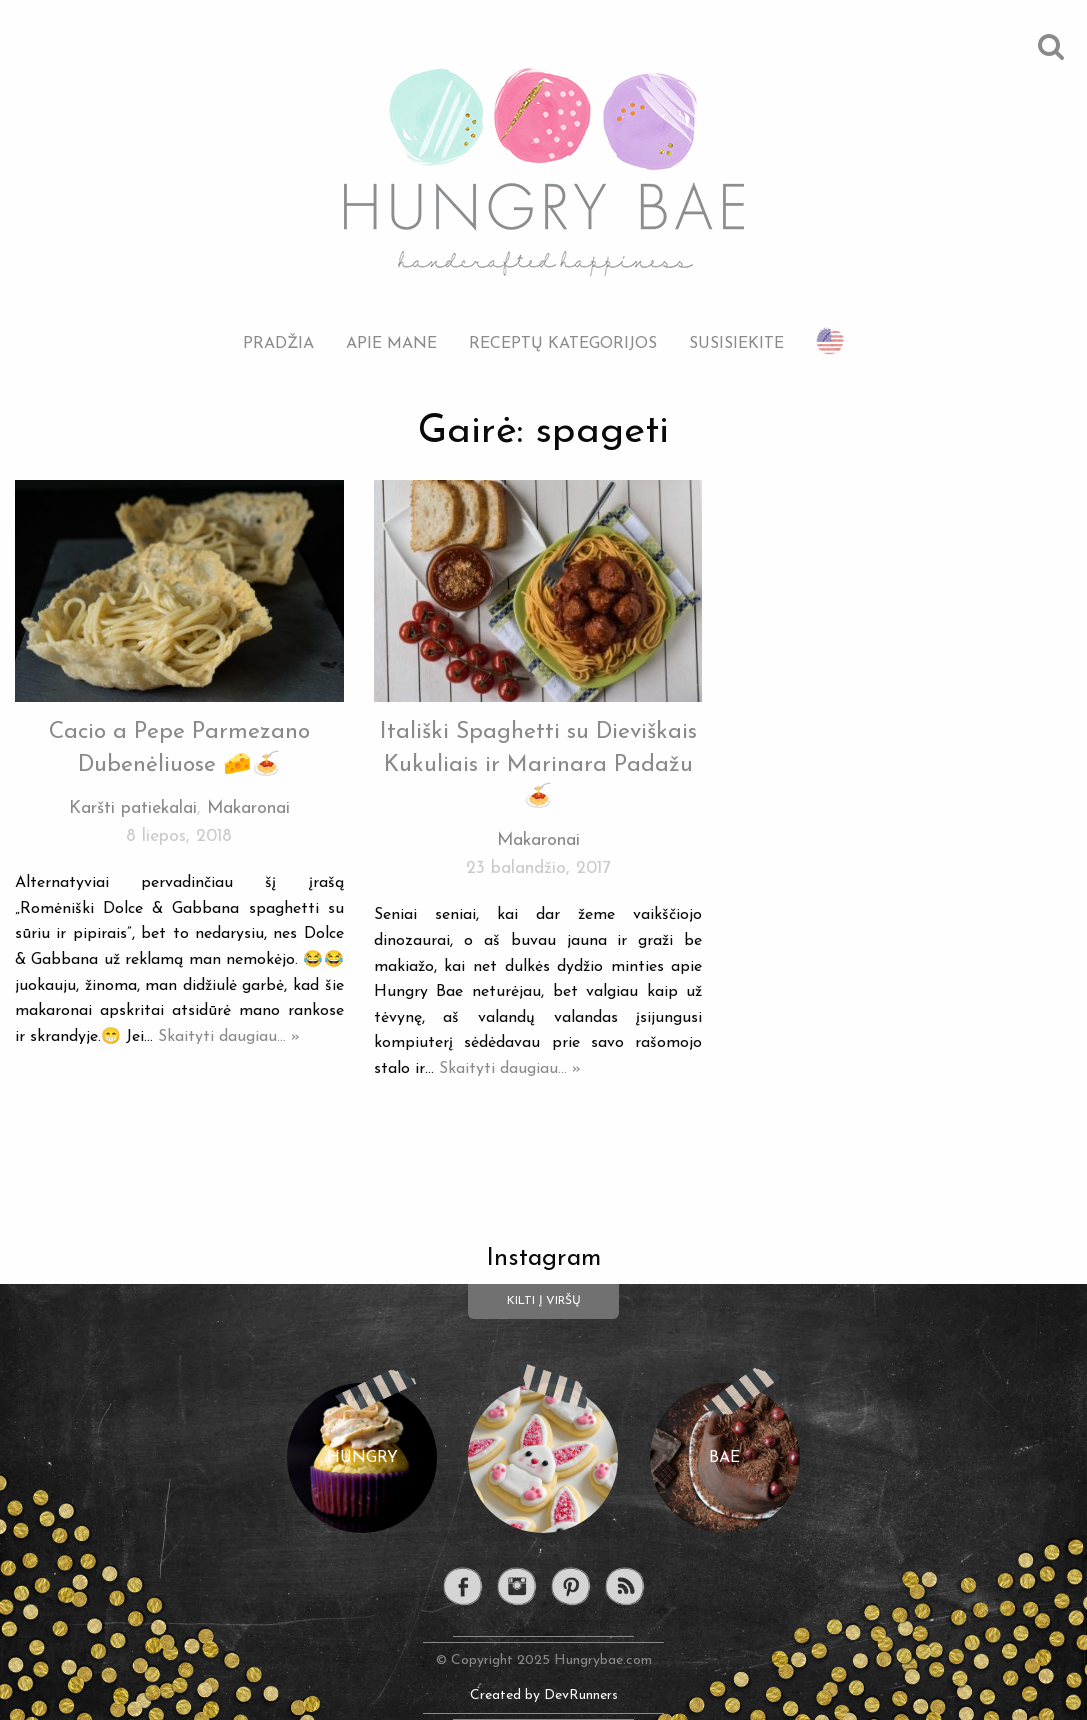  I want to click on Karšti patiekalai, so click(133, 808).